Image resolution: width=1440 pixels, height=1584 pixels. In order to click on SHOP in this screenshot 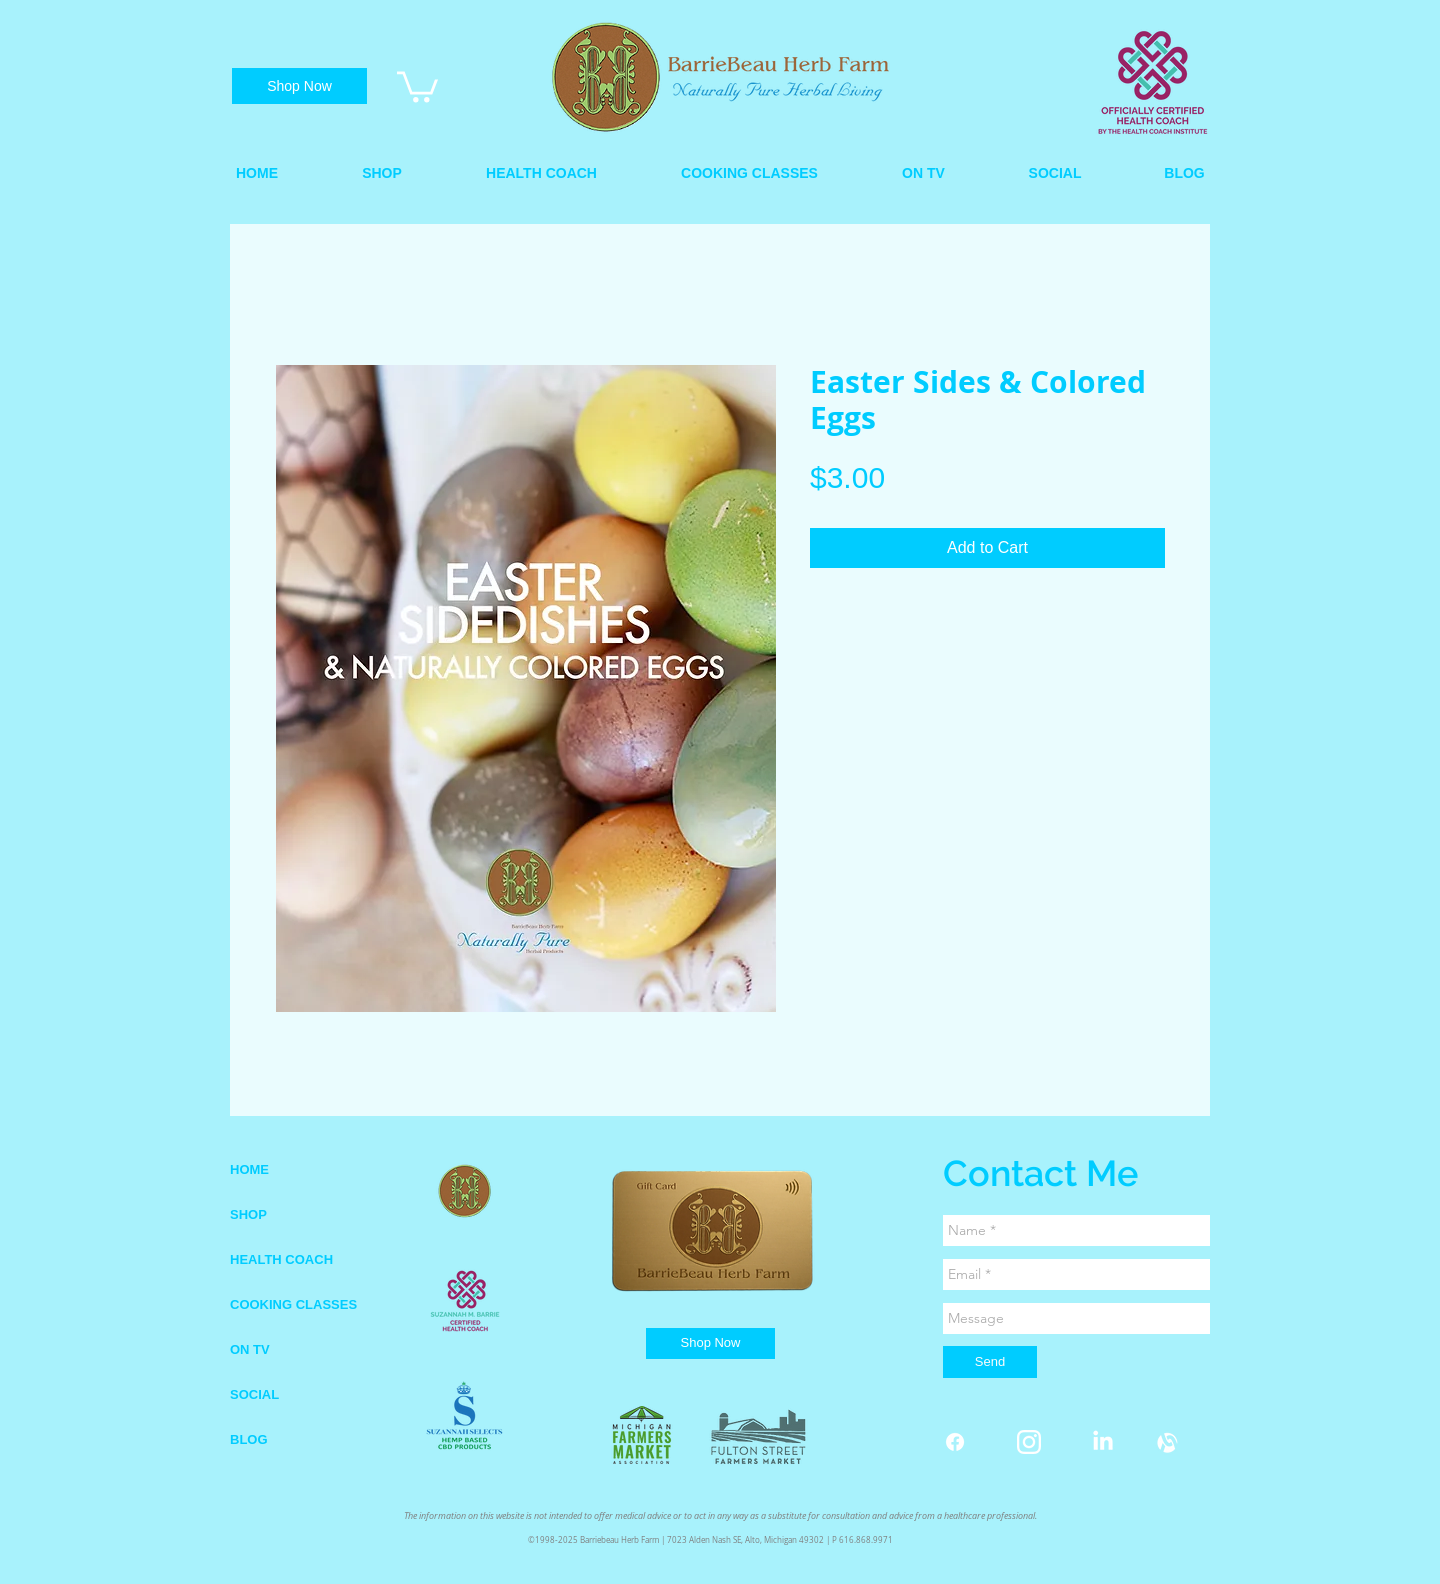, I will do `click(248, 1214)`.